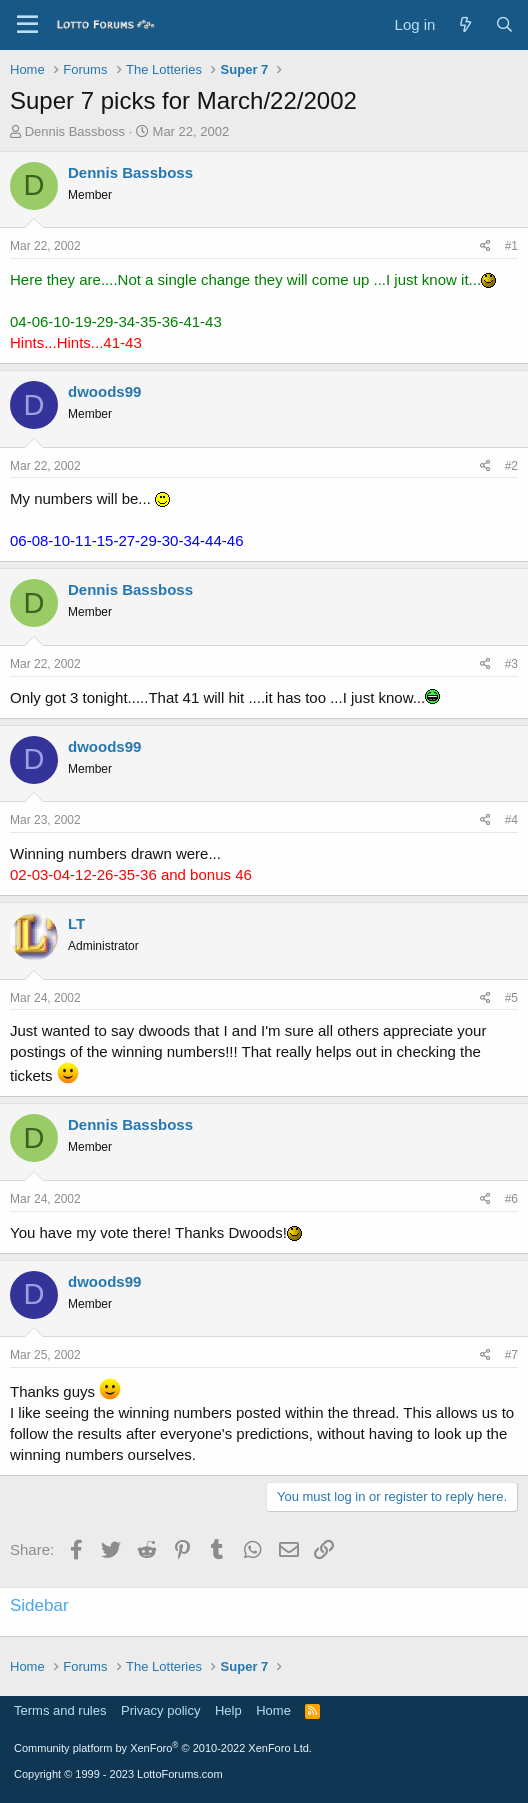 This screenshot has height=1803, width=528. What do you see at coordinates (511, 466) in the screenshot?
I see `#2` at bounding box center [511, 466].